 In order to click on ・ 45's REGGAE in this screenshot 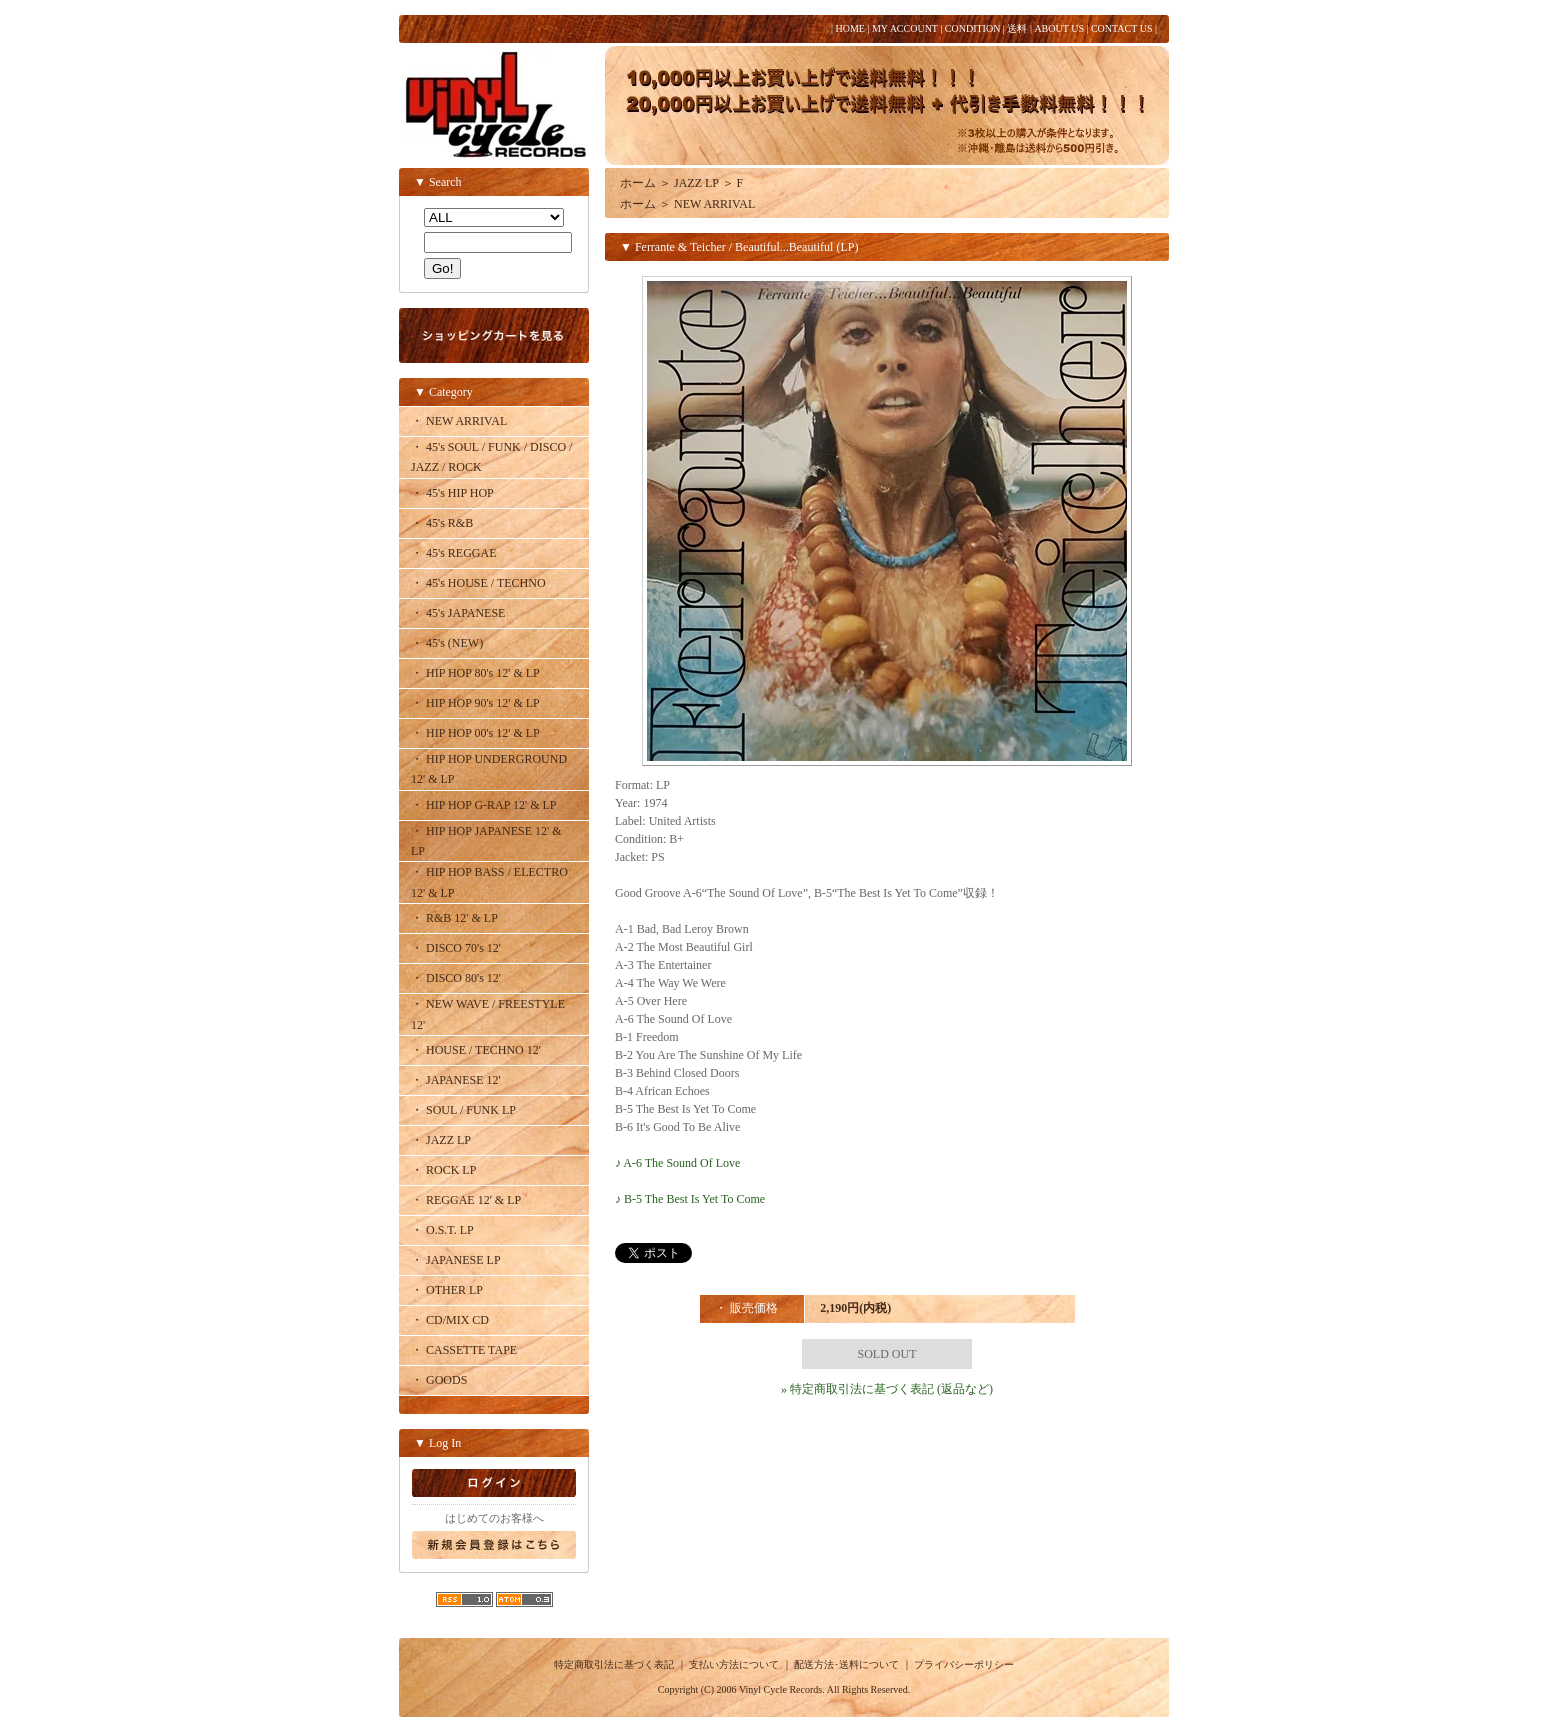, I will do `click(454, 553)`.